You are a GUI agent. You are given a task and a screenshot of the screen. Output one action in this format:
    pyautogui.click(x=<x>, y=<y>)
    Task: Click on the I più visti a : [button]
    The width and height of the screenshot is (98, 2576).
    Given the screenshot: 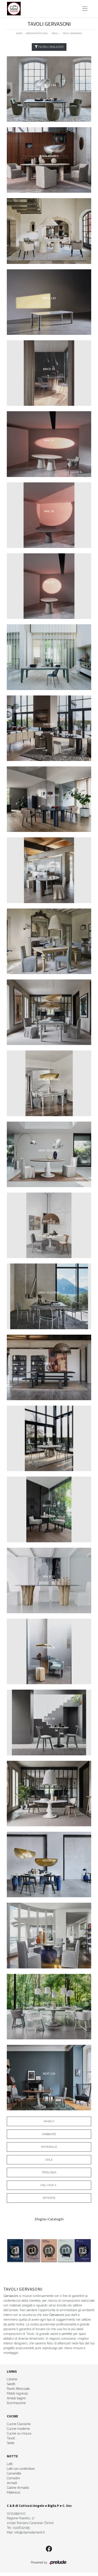 What is the action you would take?
    pyautogui.click(x=49, y=2185)
    